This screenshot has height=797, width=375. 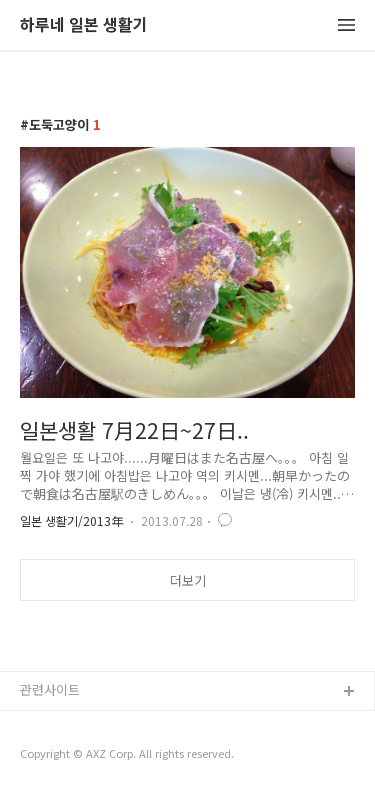 What do you see at coordinates (188, 580) in the screenshot?
I see `더보기` at bounding box center [188, 580].